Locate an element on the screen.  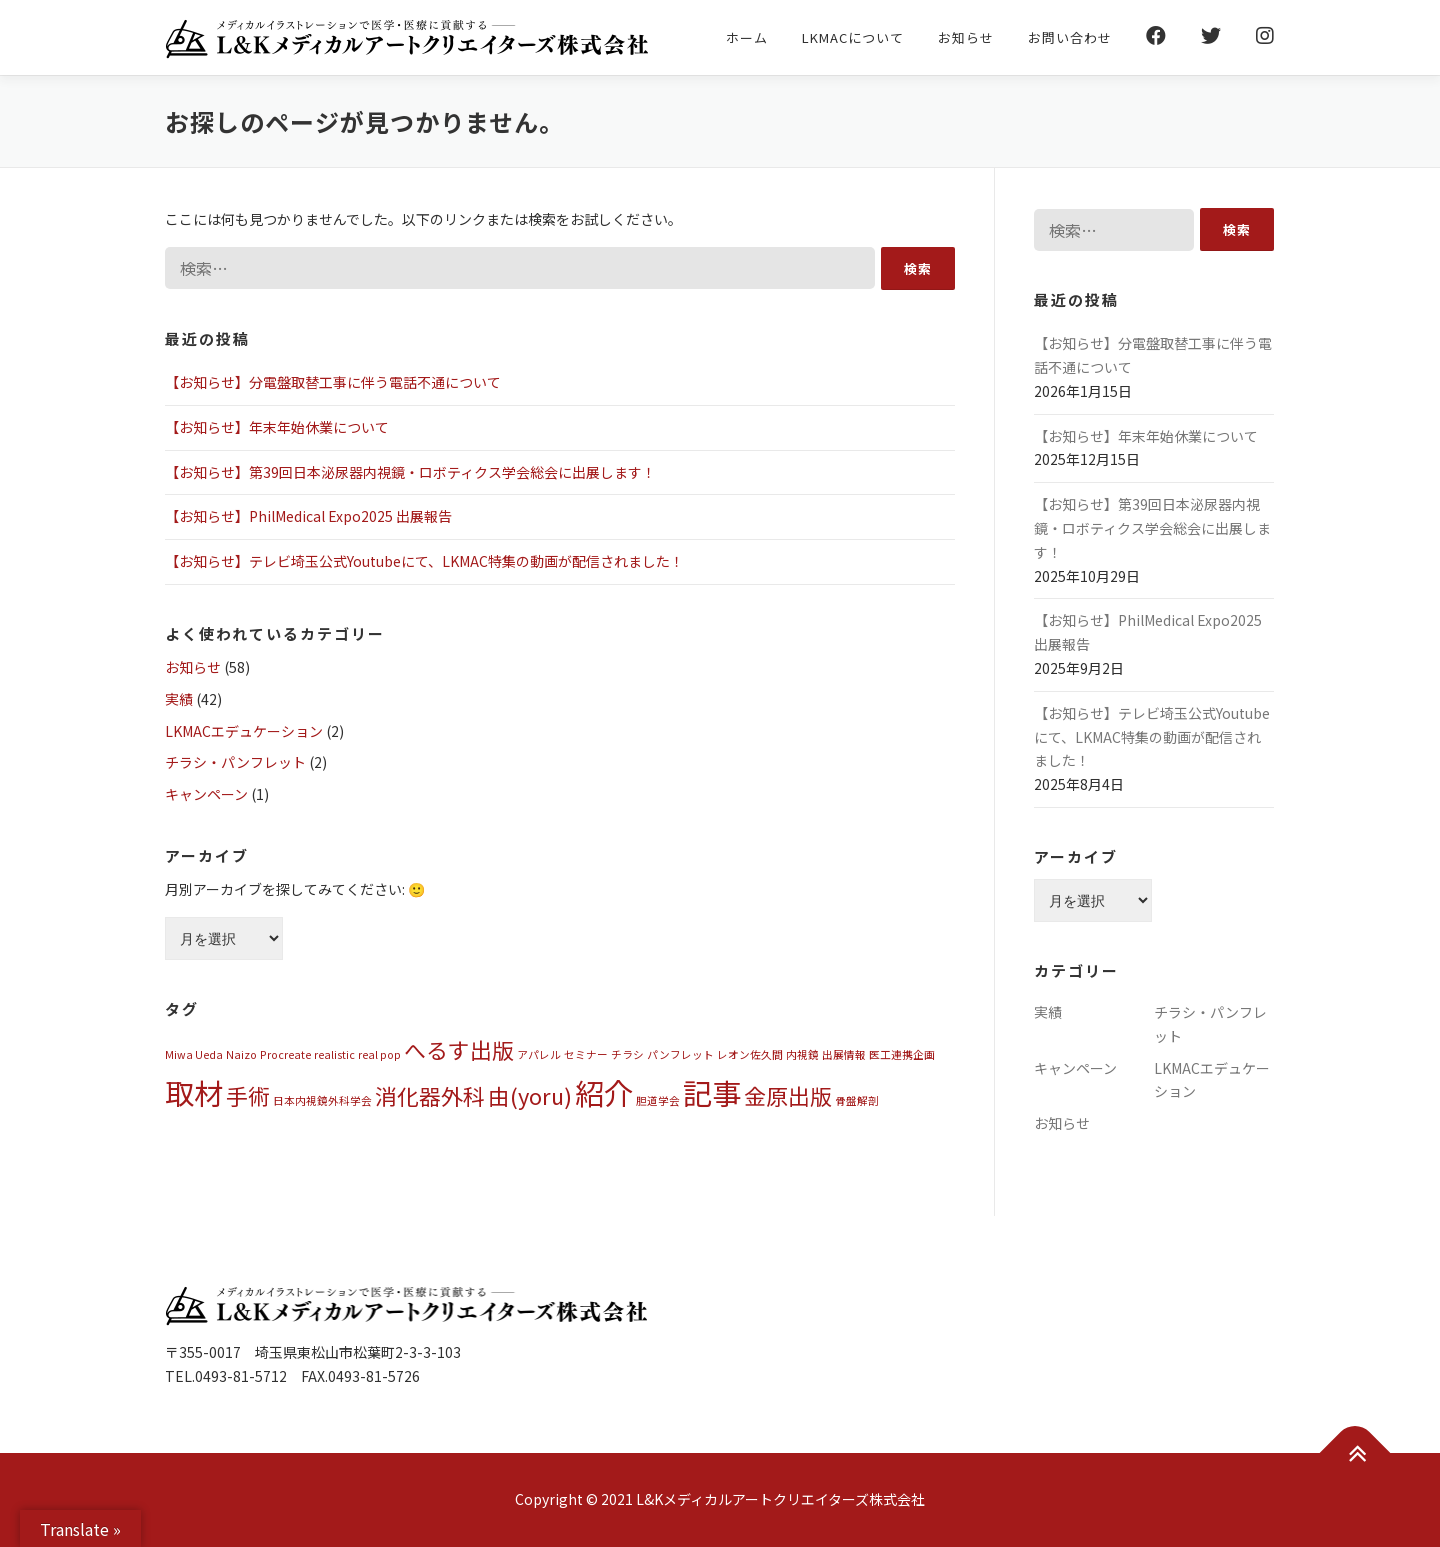
消化器外科 [消化器外科 (2個の項目)] is located at coordinates (430, 1095).